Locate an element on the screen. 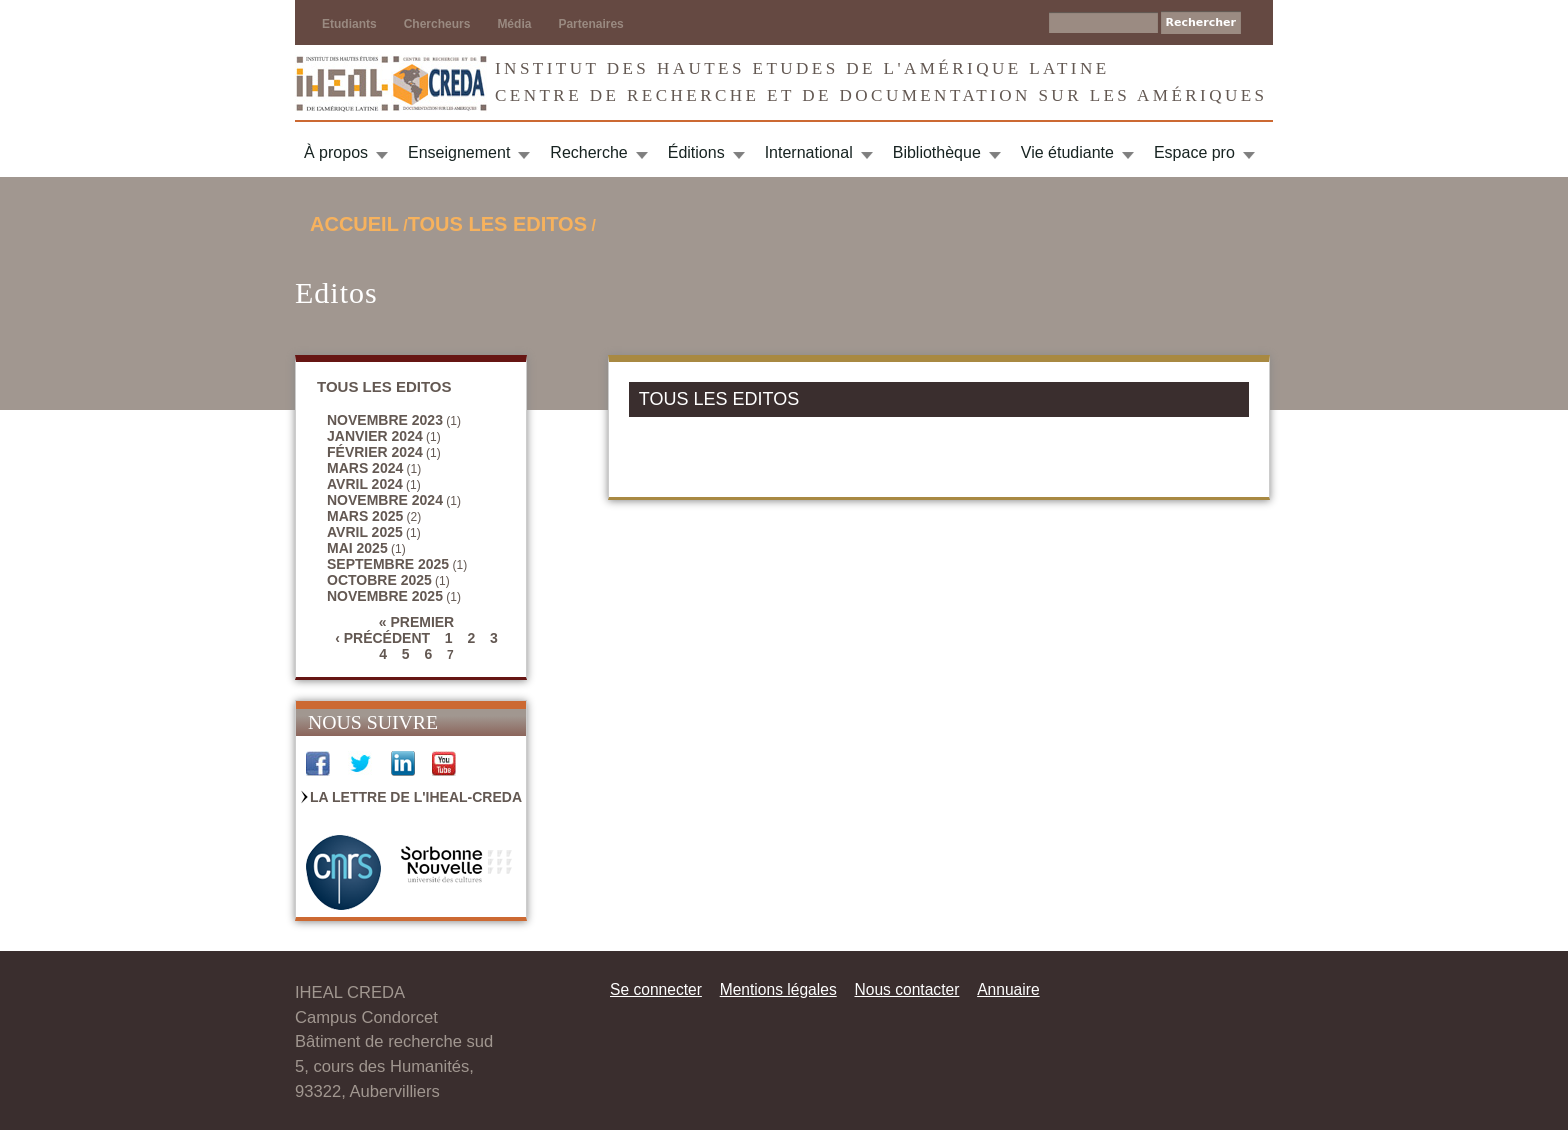 This screenshot has height=1130, width=1568. mars 2024 is located at coordinates (365, 468).